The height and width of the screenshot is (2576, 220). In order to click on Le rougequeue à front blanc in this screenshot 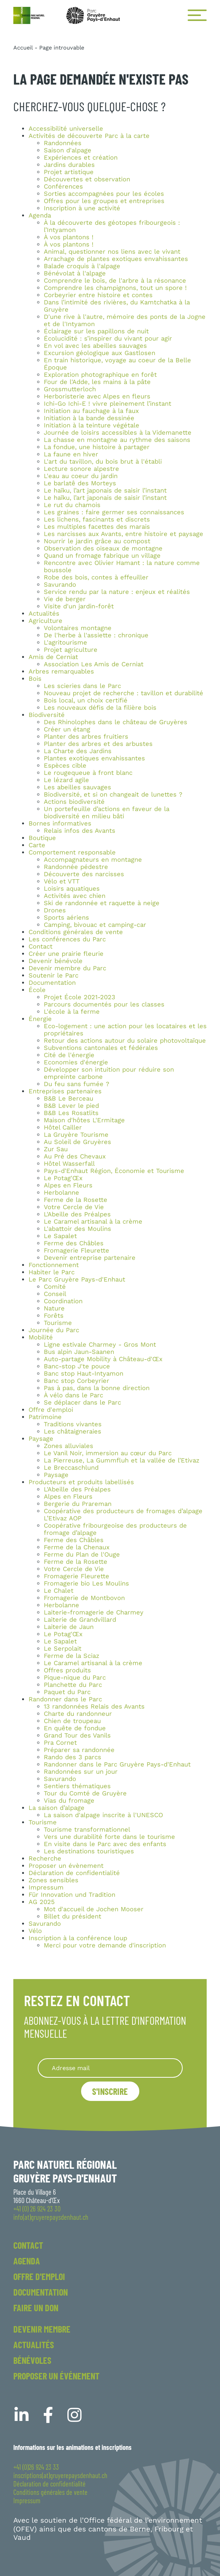, I will do `click(88, 772)`.